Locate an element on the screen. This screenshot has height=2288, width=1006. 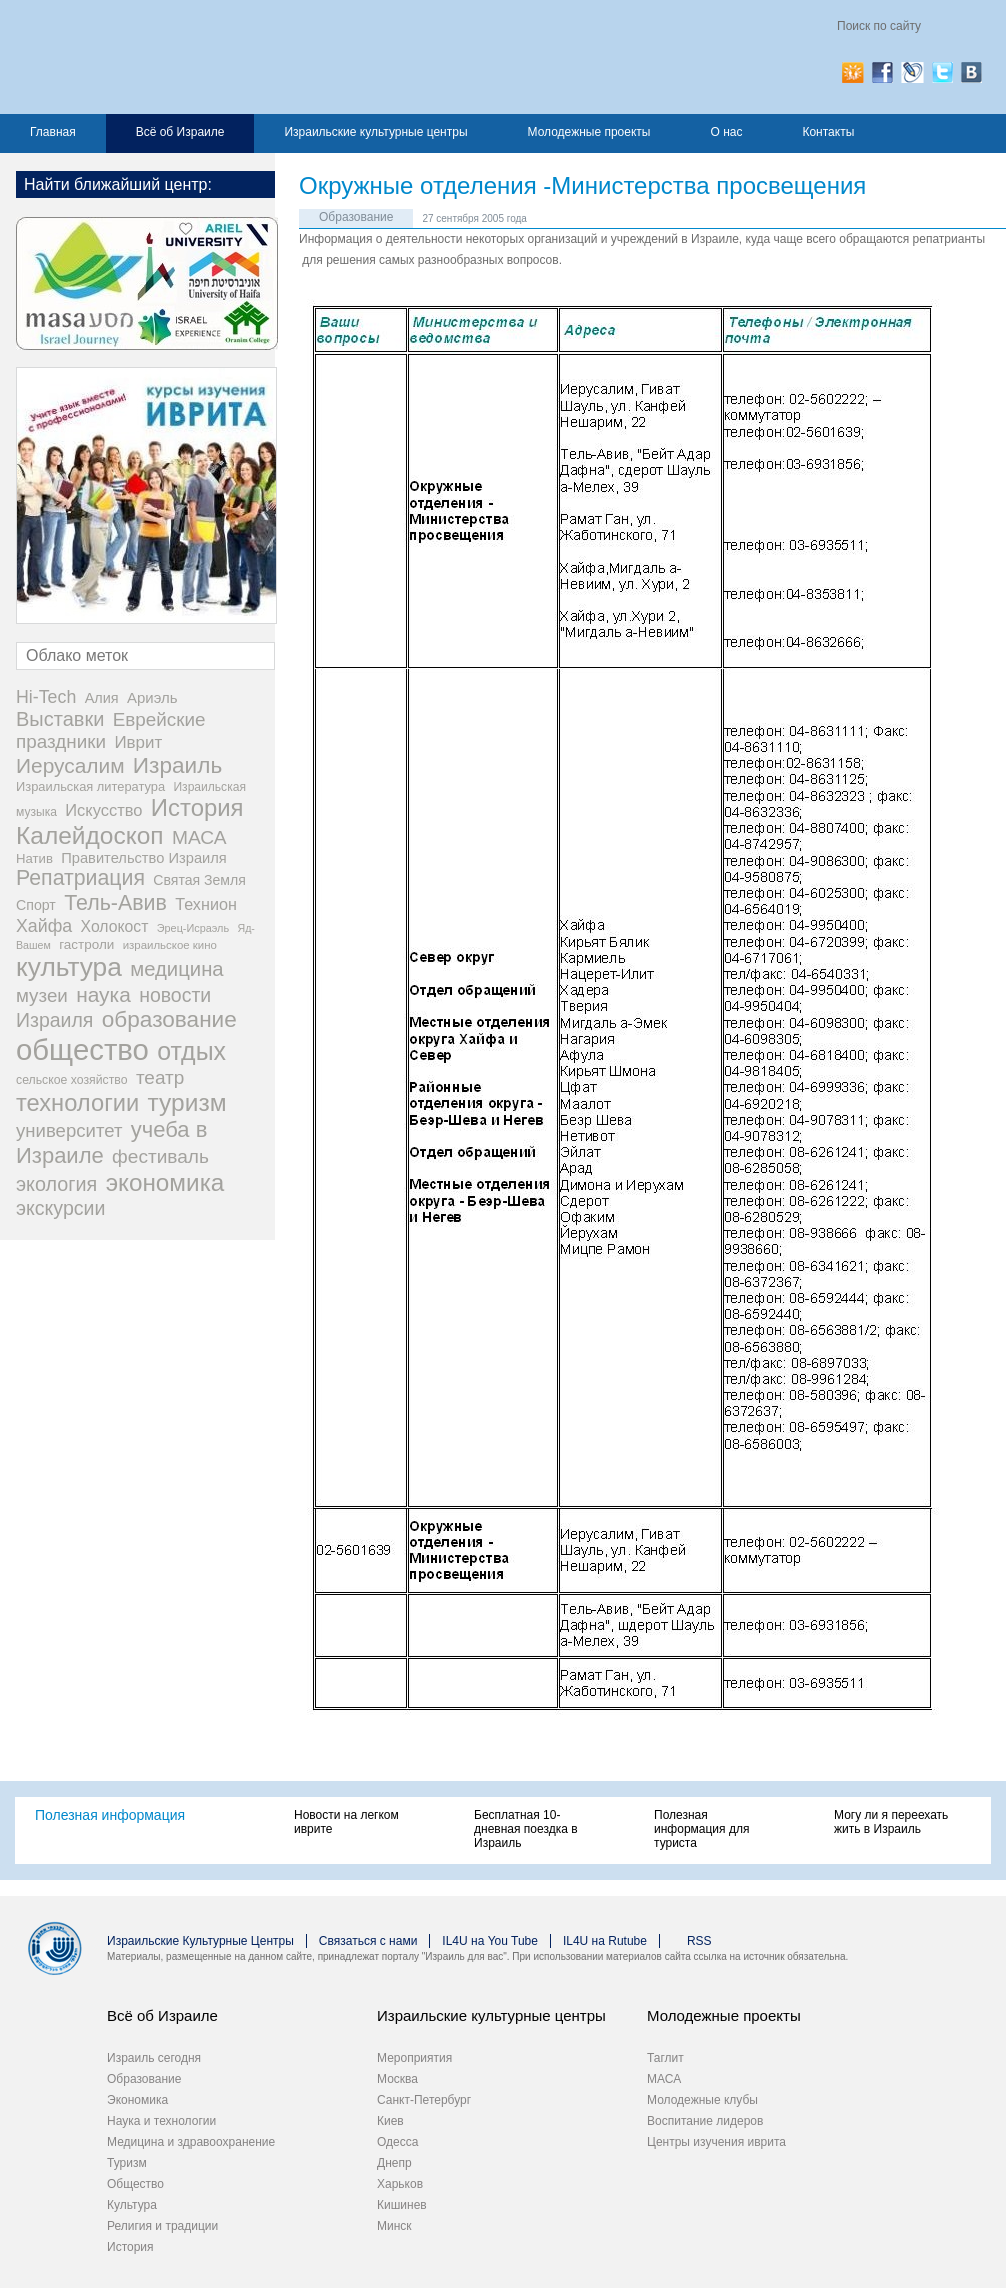
Днепр is located at coordinates (394, 2163).